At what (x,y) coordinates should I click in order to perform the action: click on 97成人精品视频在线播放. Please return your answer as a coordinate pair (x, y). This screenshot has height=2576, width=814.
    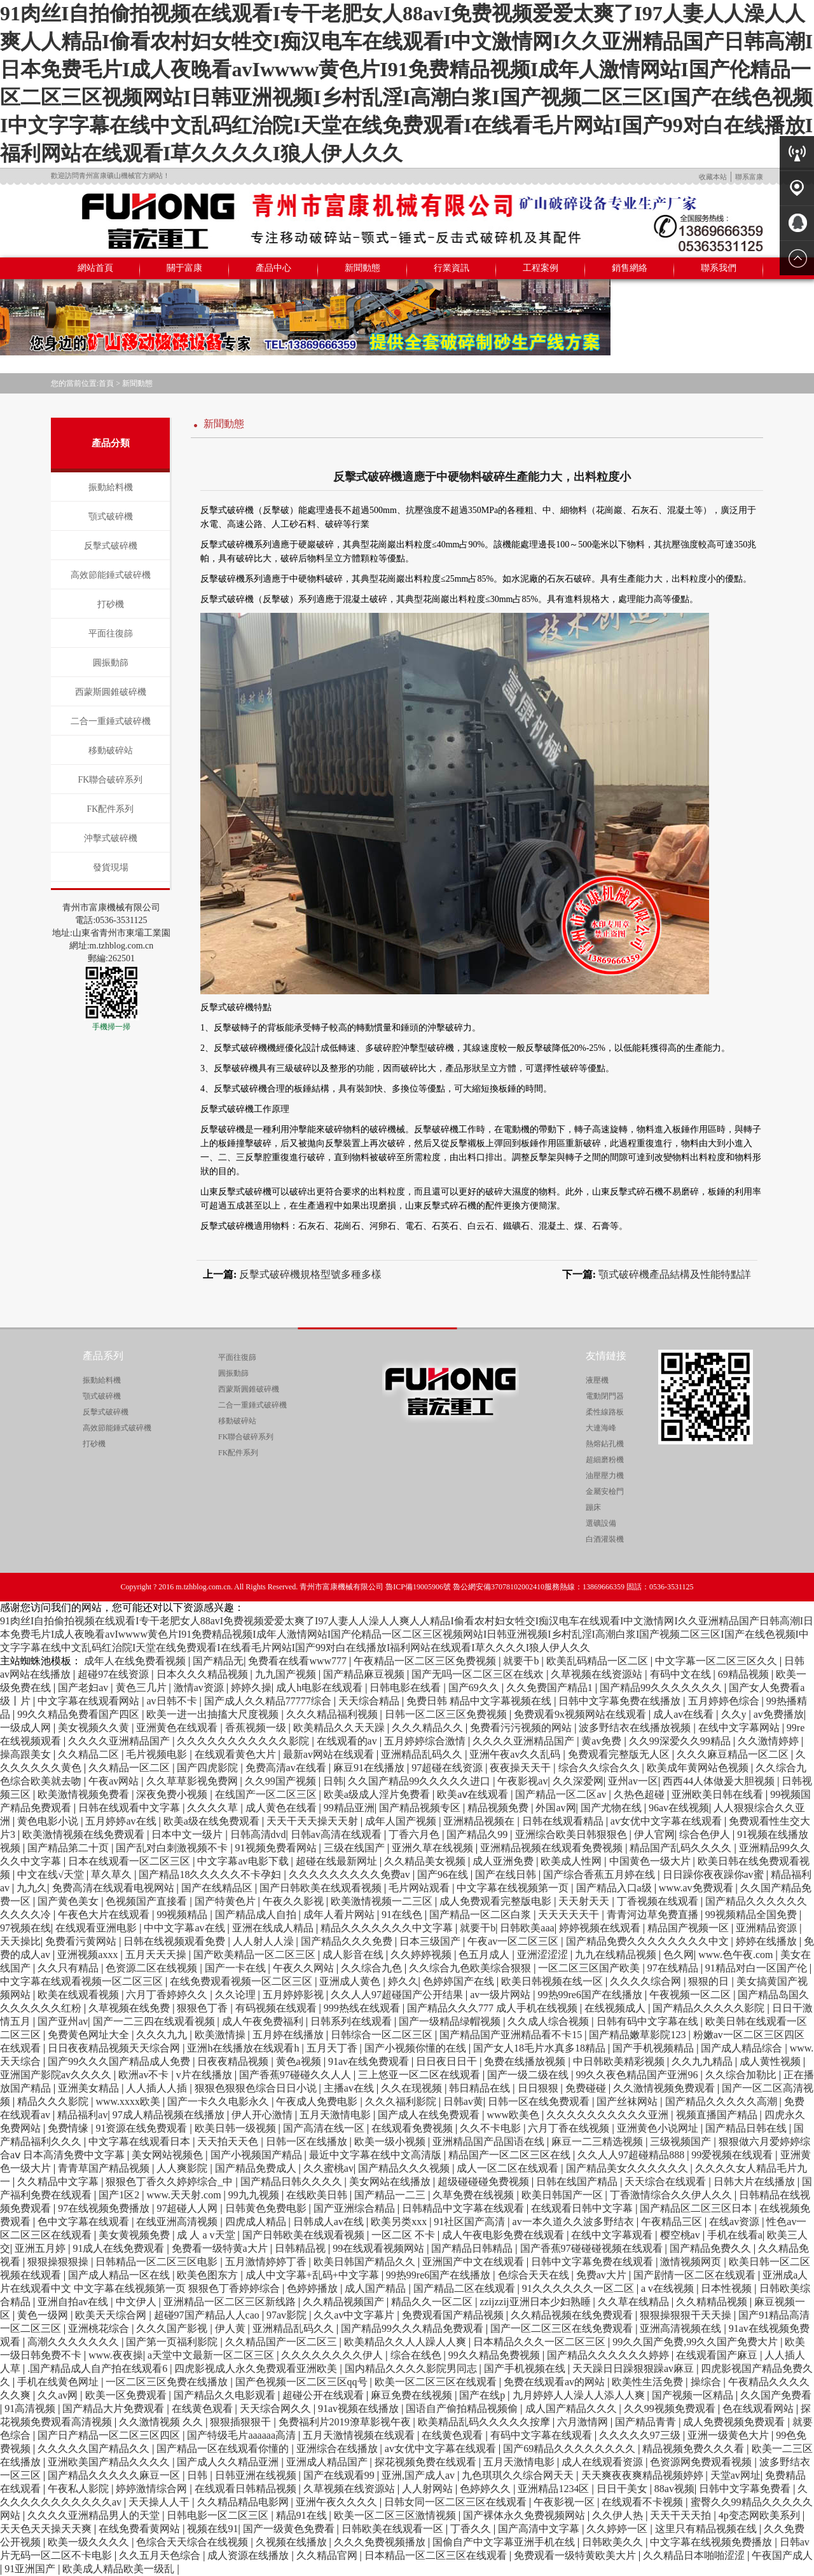
    Looking at the image, I should click on (170, 2114).